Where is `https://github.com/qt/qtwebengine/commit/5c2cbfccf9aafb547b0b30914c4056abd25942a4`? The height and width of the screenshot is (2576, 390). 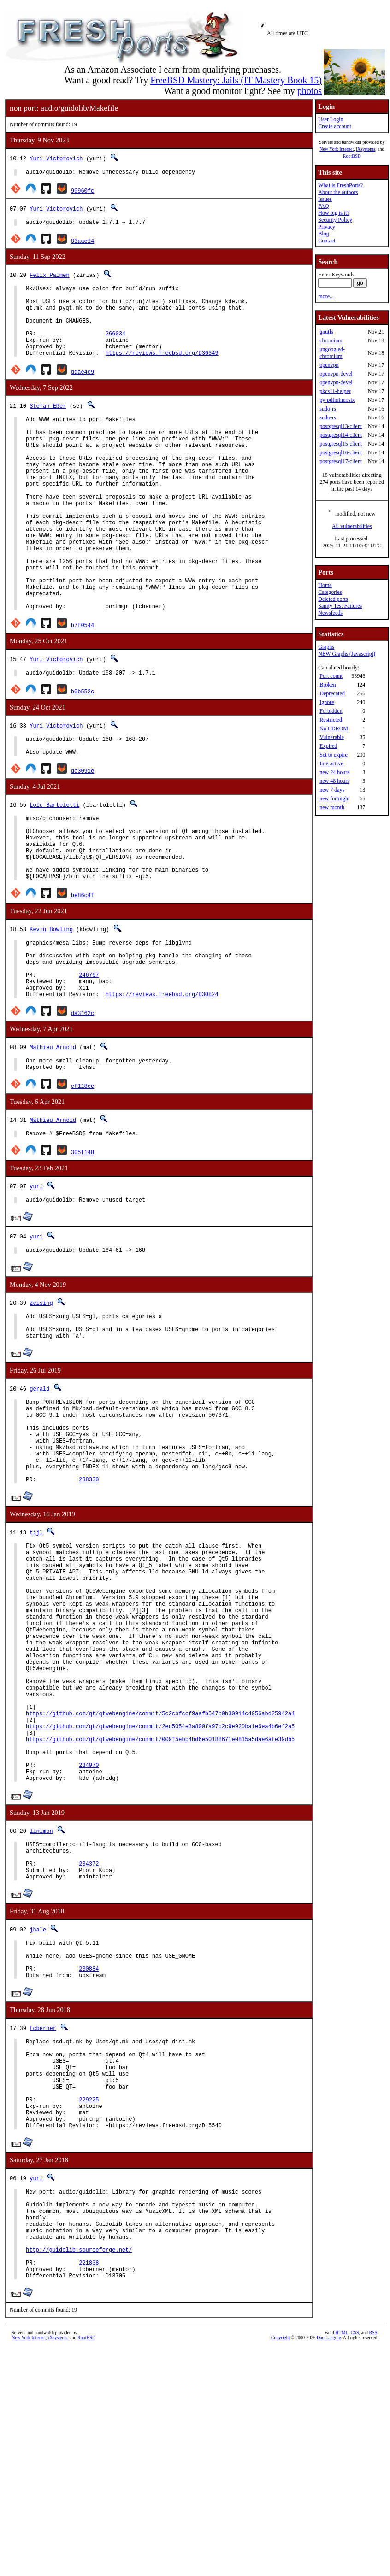 https://github.com/qt/qtwebengine/commit/5c2cbfccf9aafb547b0b30914c4056abd25942a4 is located at coordinates (160, 1872).